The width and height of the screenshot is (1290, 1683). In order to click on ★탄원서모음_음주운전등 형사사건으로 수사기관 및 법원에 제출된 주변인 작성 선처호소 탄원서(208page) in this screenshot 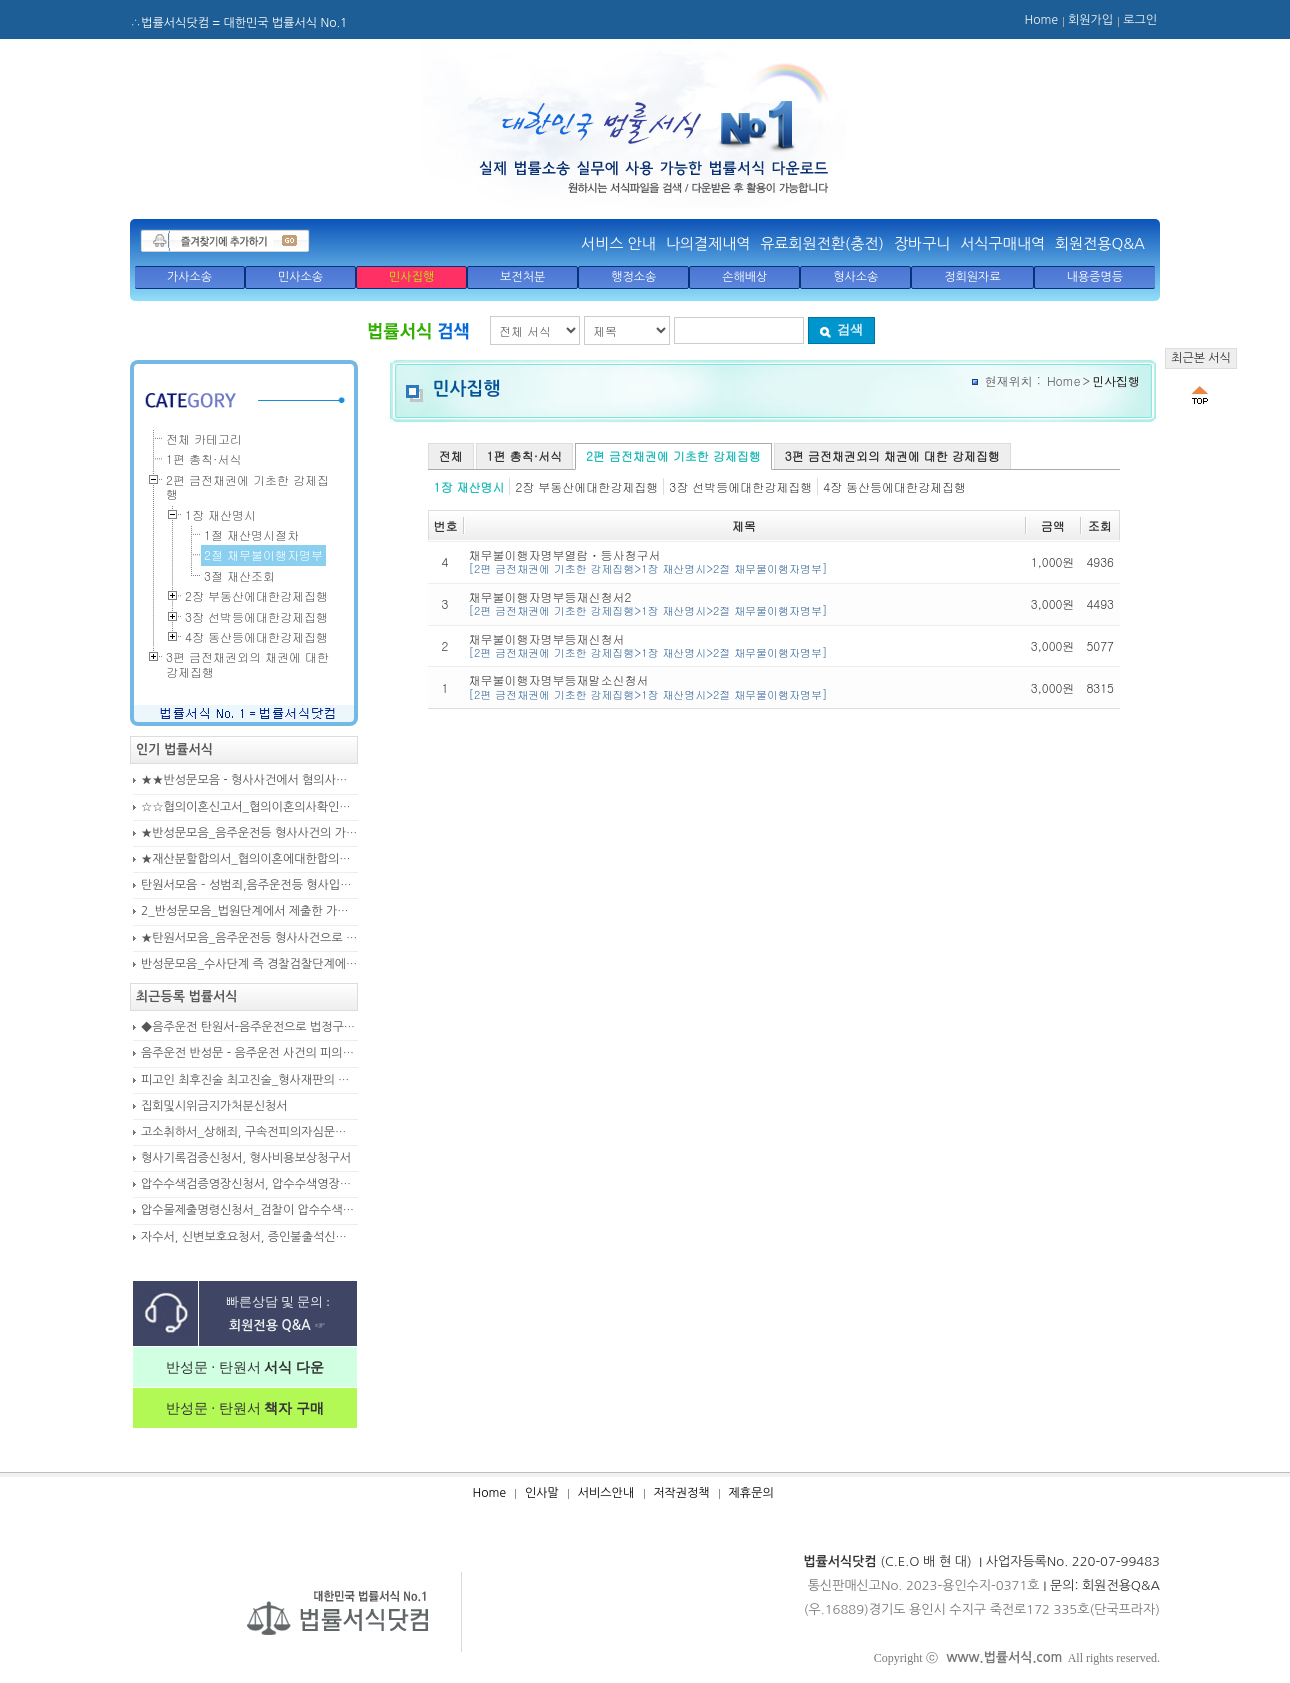, I will do `click(249, 938)`.